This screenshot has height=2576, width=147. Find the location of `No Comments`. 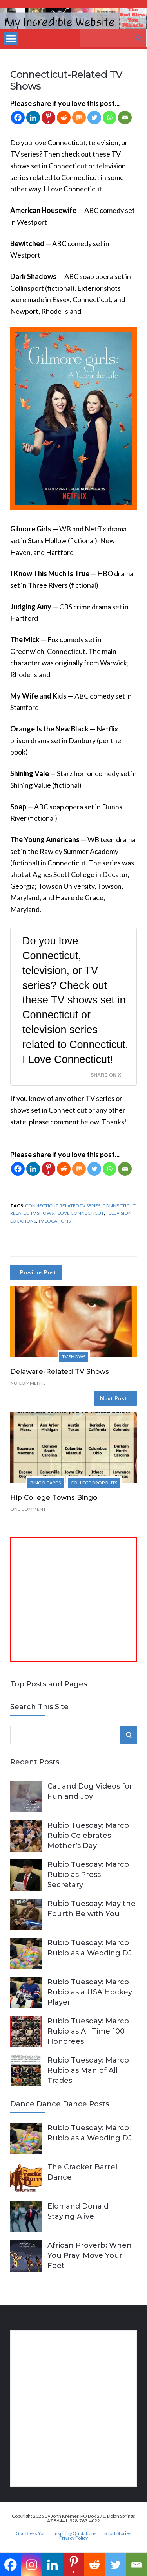

No Comments is located at coordinates (27, 1383).